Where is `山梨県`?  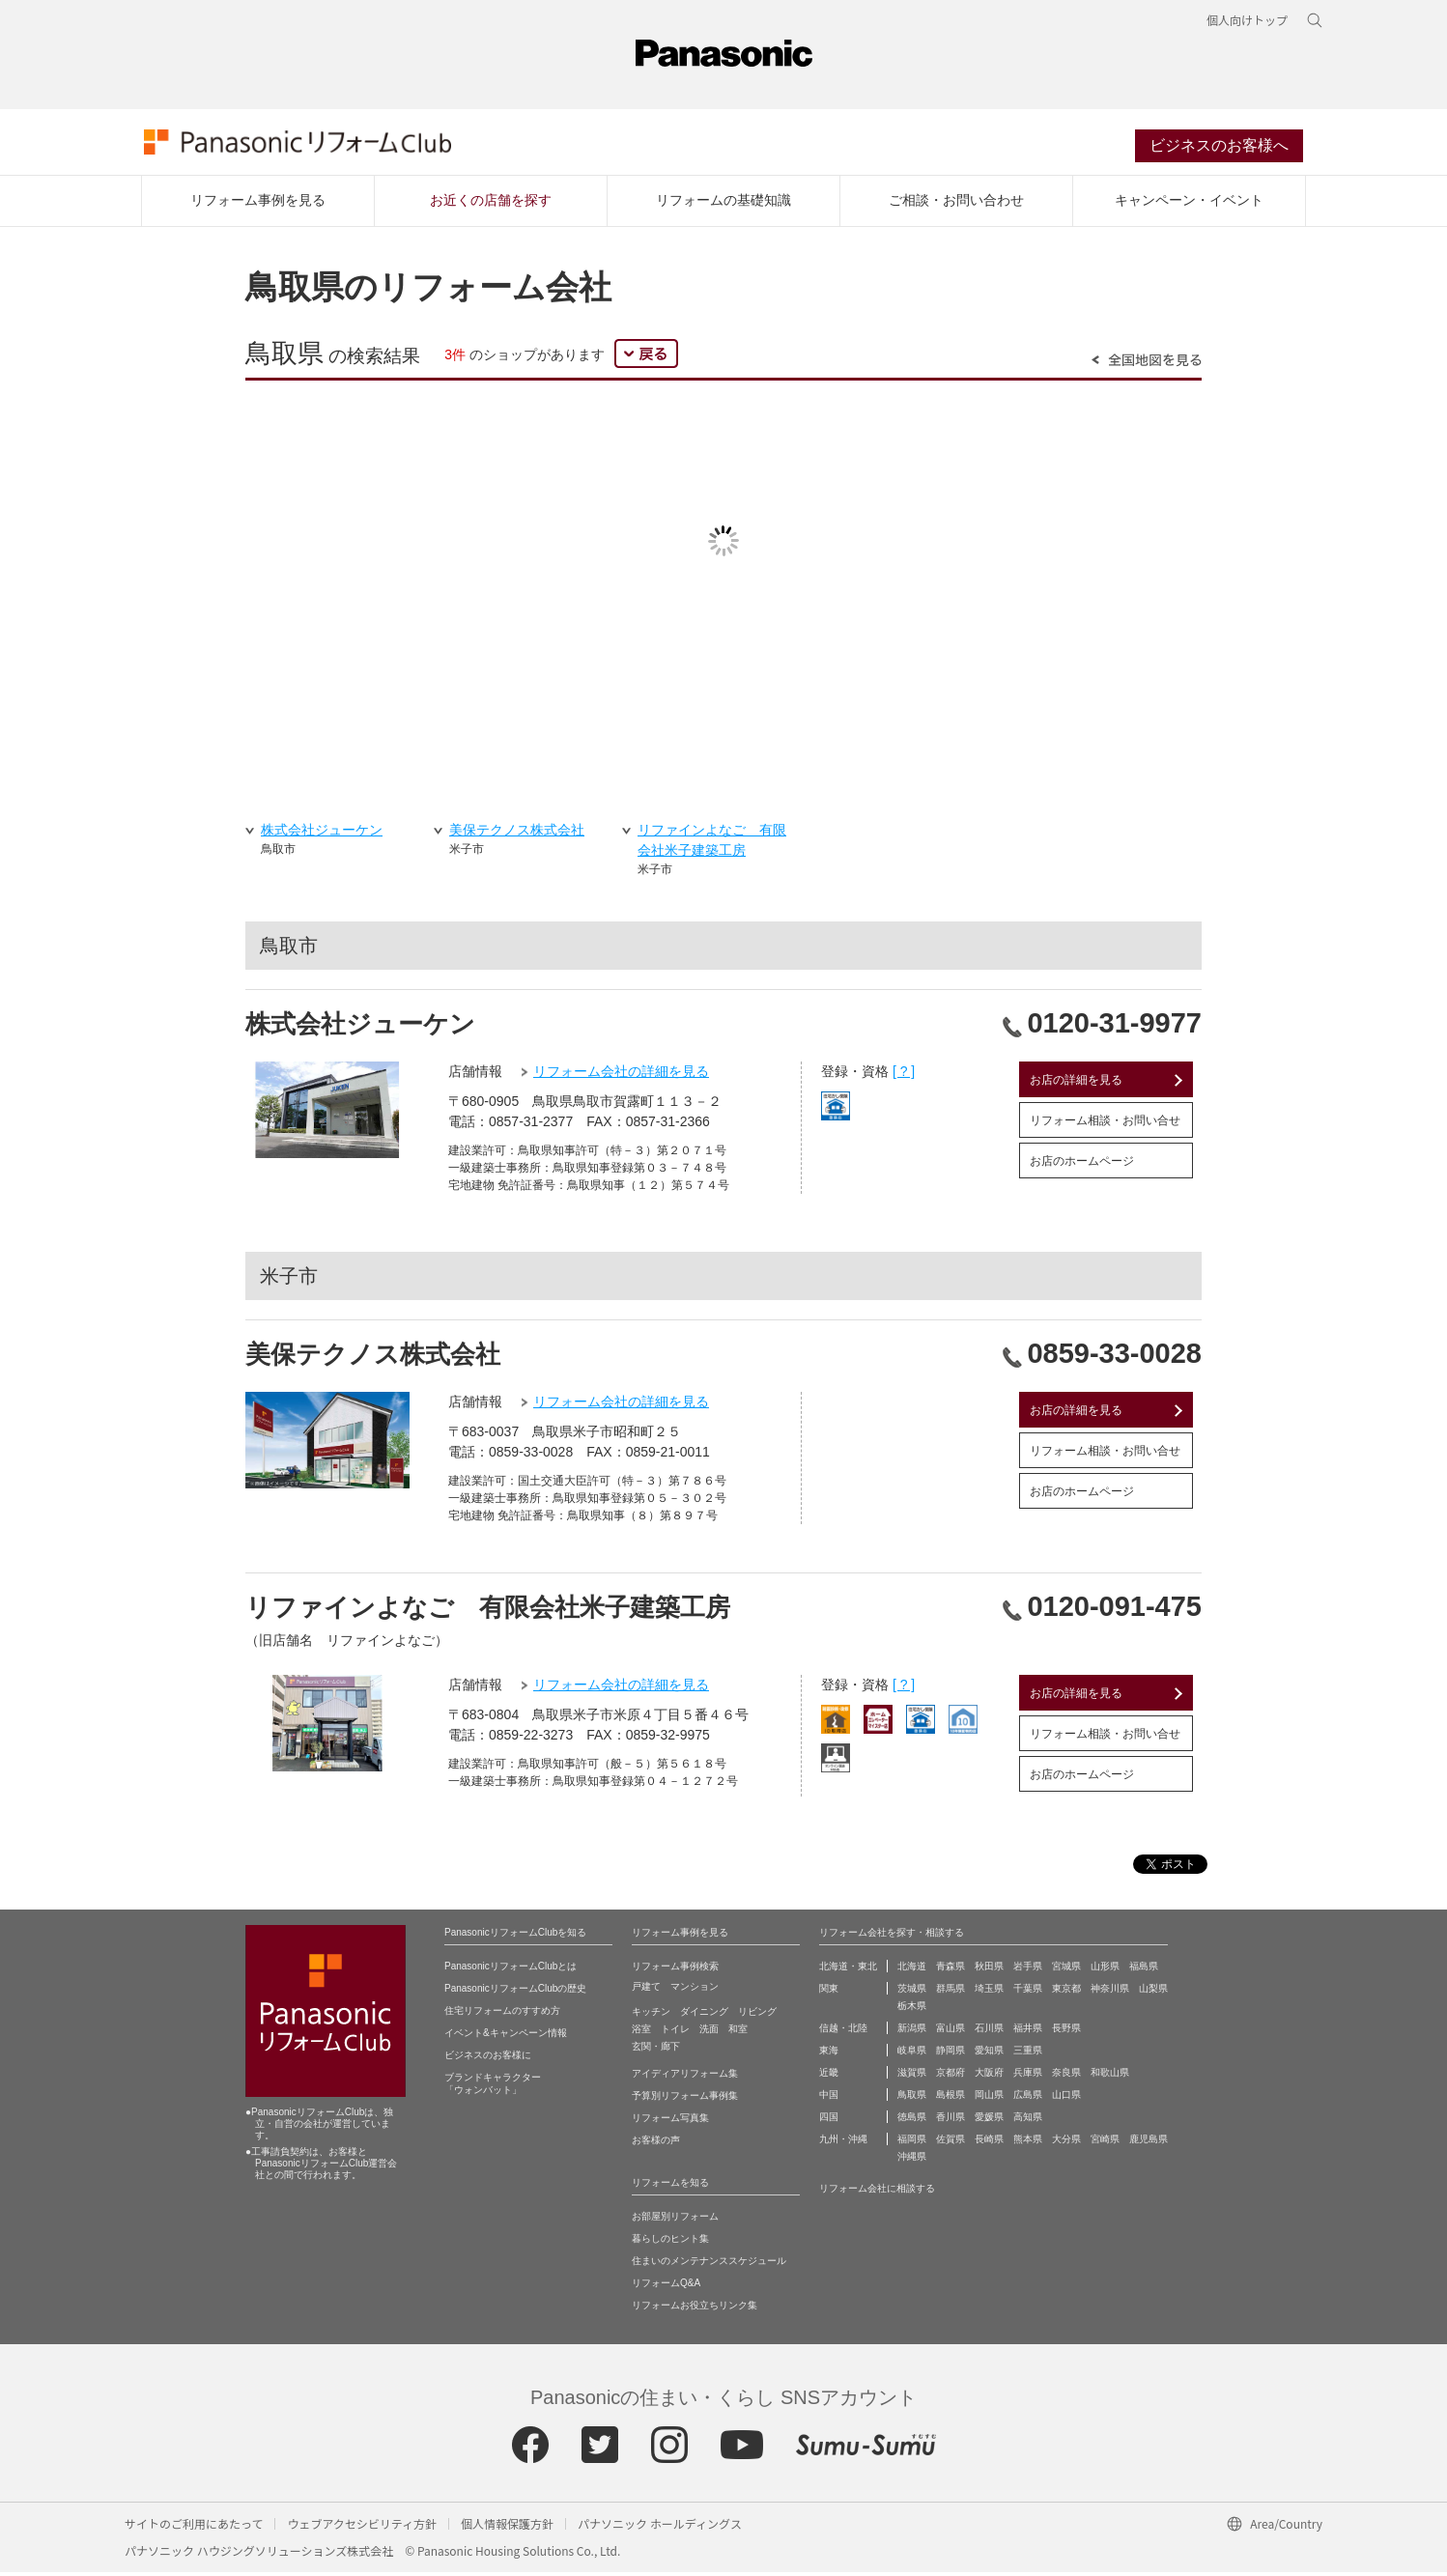 山梨県 is located at coordinates (1153, 1992).